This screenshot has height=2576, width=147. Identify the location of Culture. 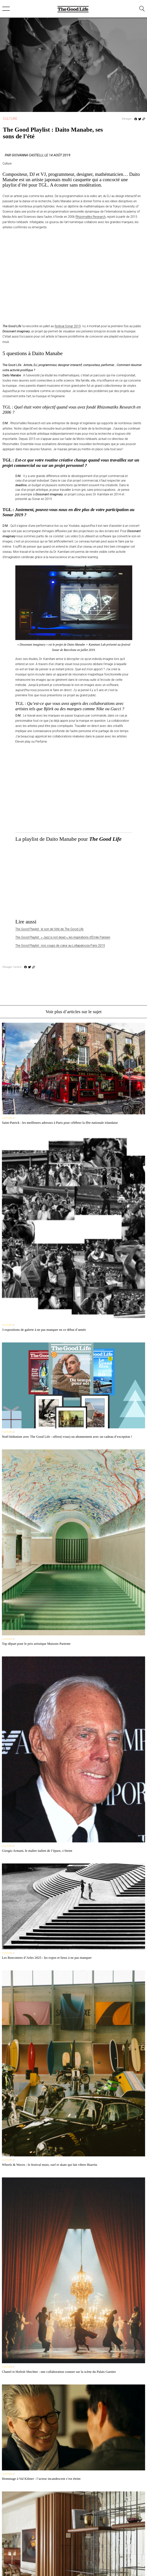
(10, 119).